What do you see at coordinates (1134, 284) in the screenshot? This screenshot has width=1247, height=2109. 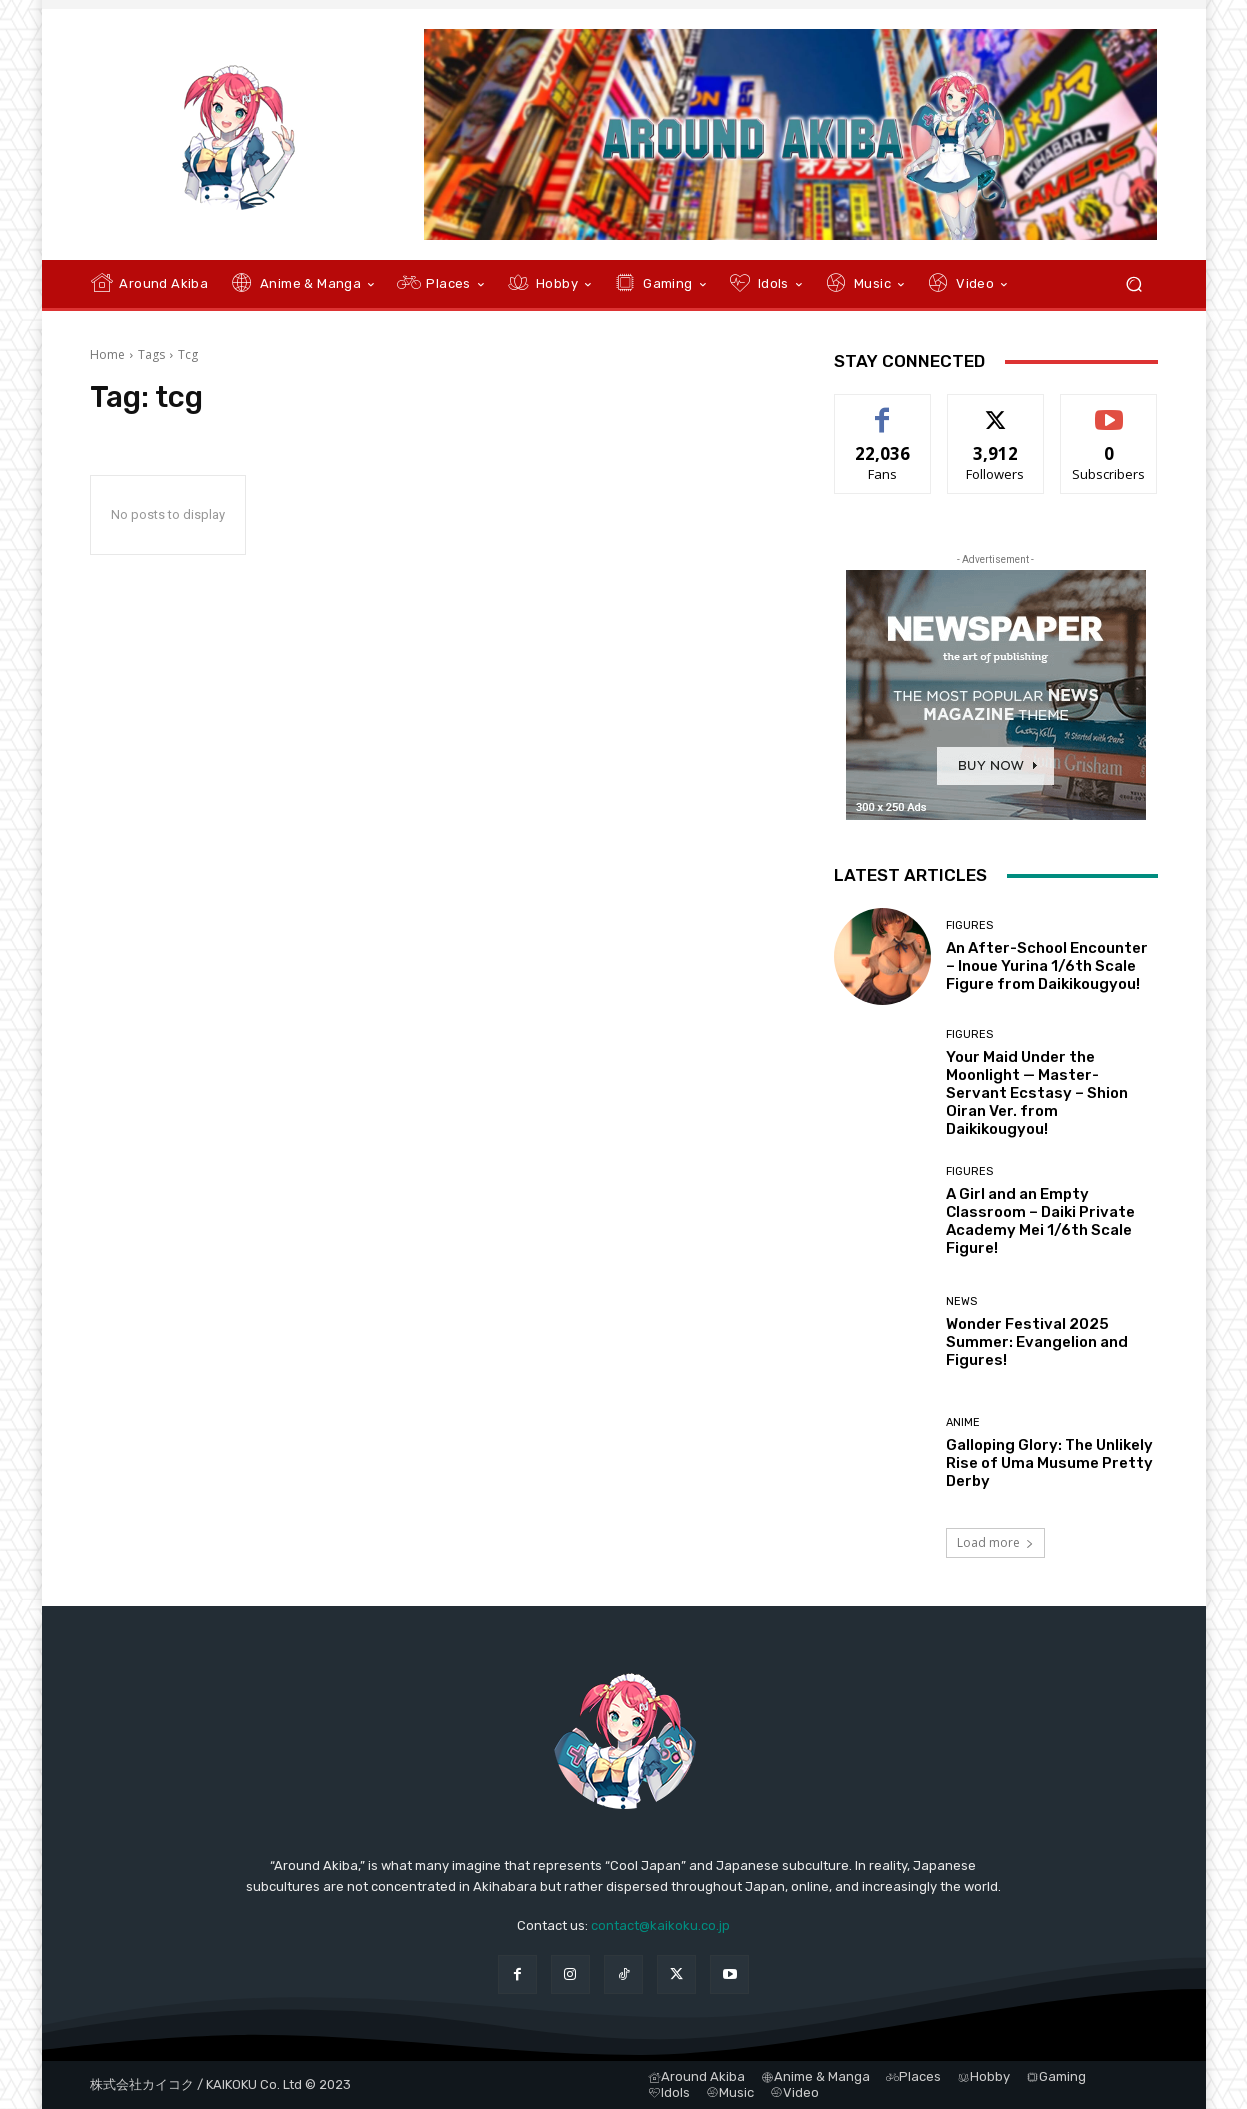 I see `[button]` at bounding box center [1134, 284].